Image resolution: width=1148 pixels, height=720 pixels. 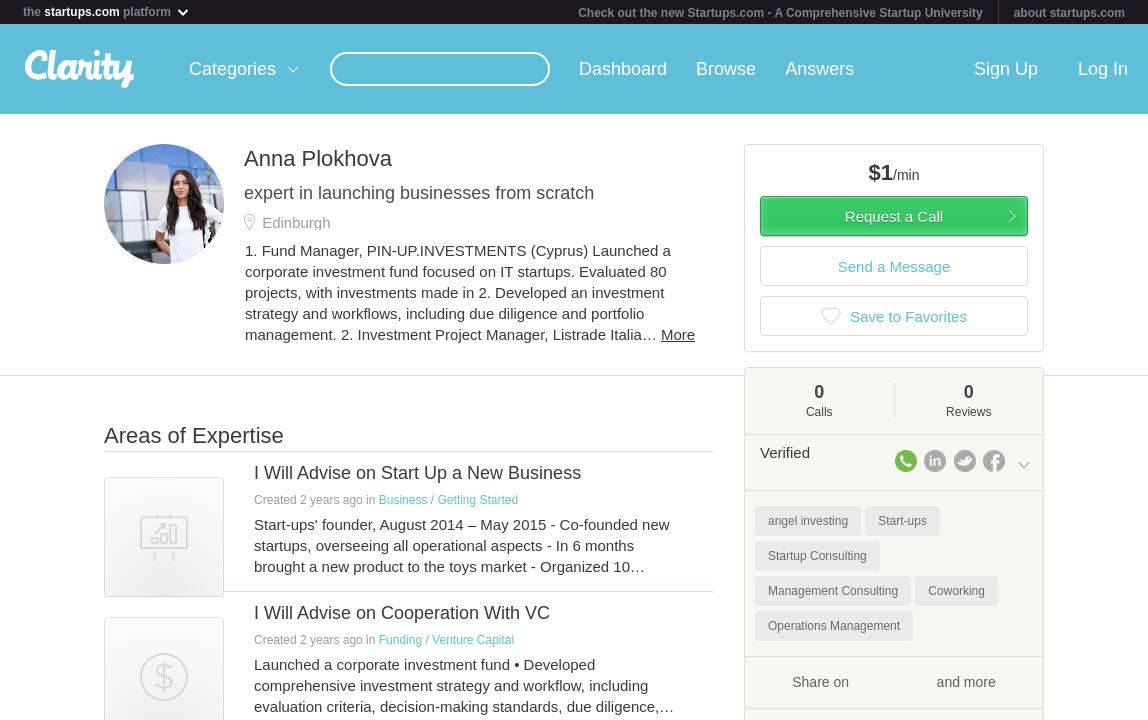 What do you see at coordinates (780, 13) in the screenshot?
I see `Check out the new Startups.com - A Comprehensive Startup University` at bounding box center [780, 13].